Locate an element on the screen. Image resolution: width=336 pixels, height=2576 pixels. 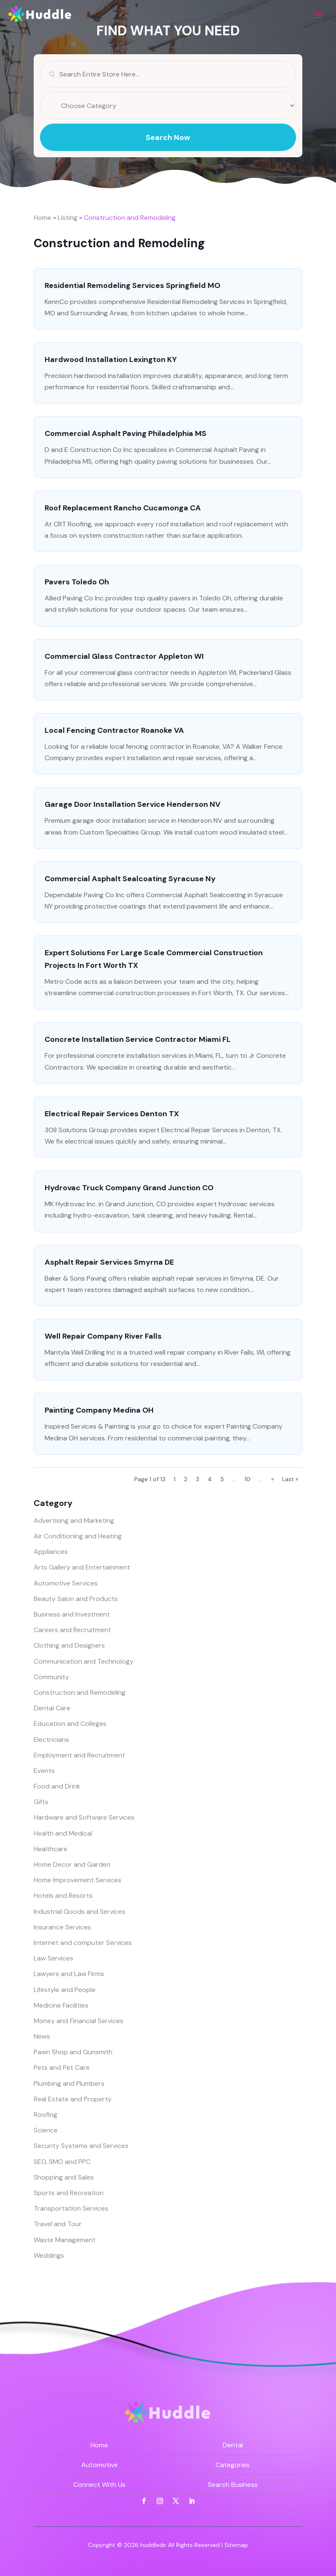
Roof Replacement Rancho Cucamonga CA is located at coordinates (123, 508).